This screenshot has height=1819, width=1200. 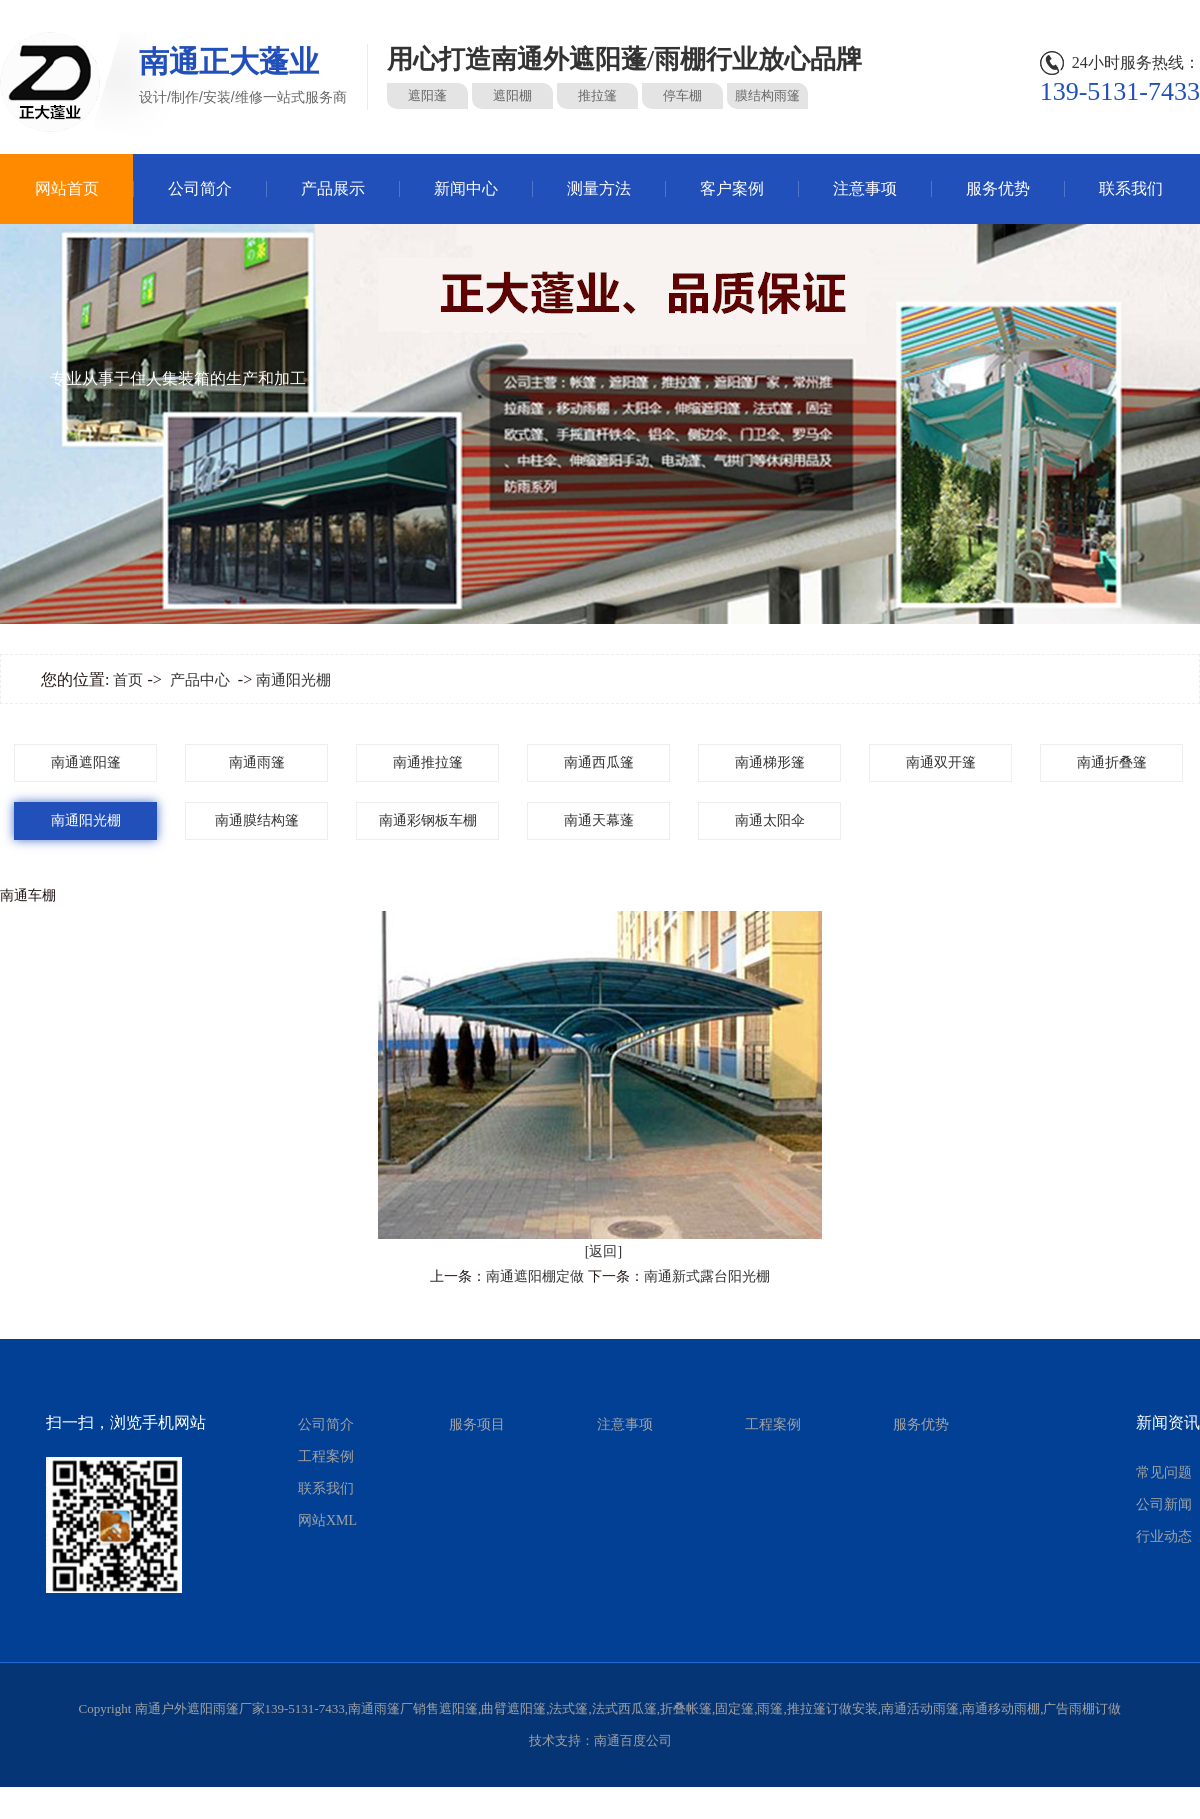 What do you see at coordinates (67, 188) in the screenshot?
I see `网站首页` at bounding box center [67, 188].